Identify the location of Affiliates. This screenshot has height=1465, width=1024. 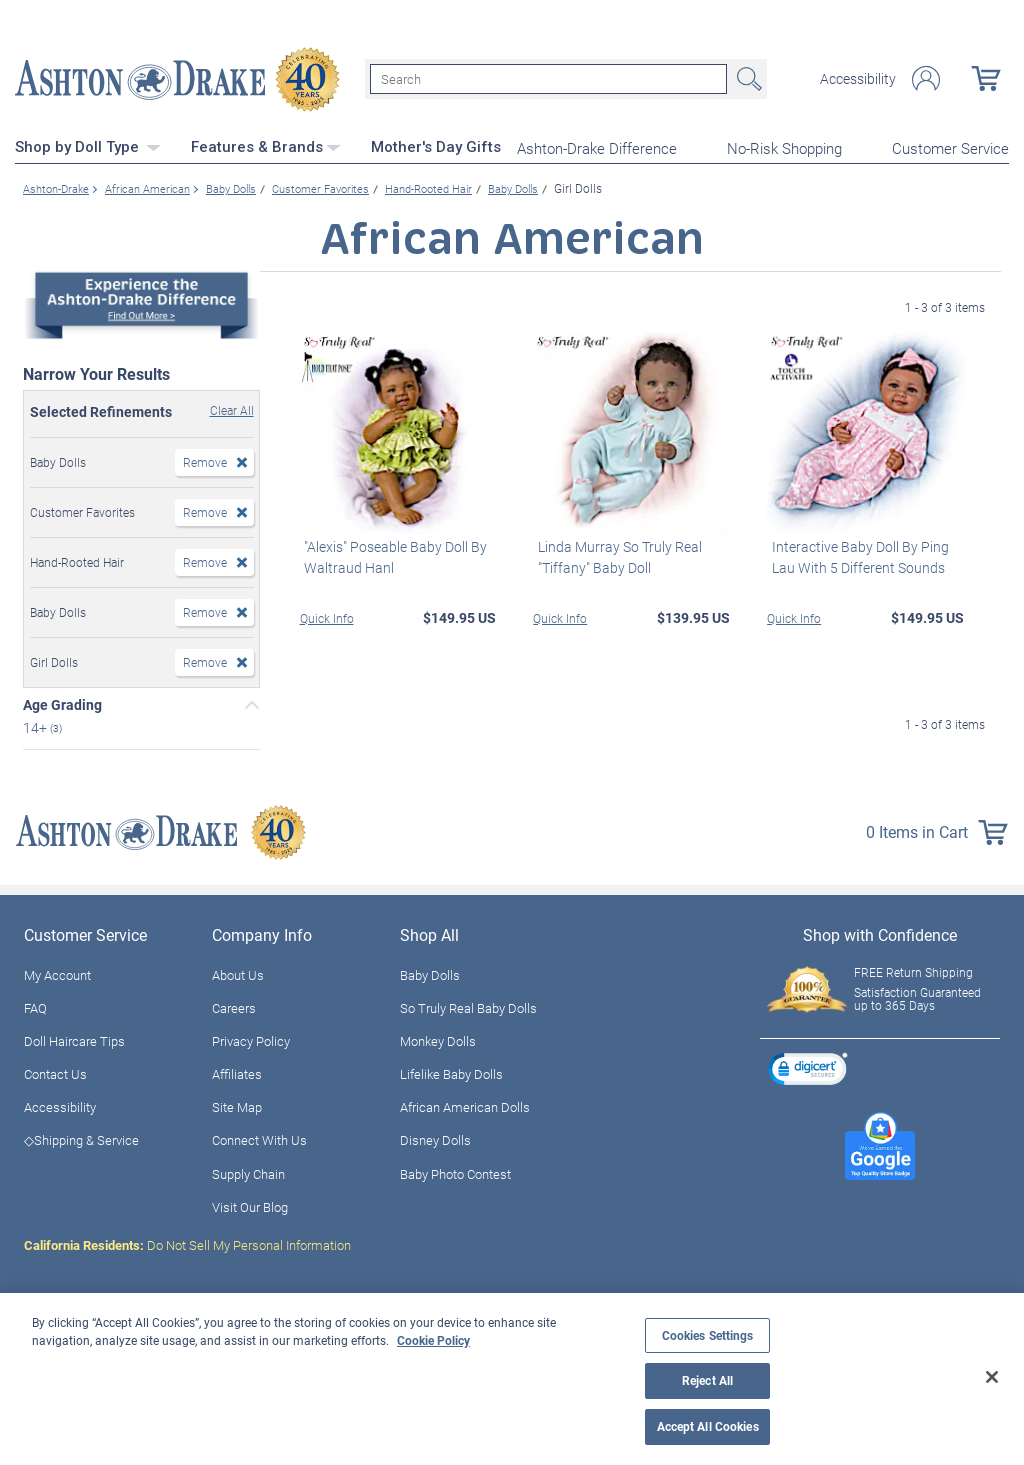
(237, 1072).